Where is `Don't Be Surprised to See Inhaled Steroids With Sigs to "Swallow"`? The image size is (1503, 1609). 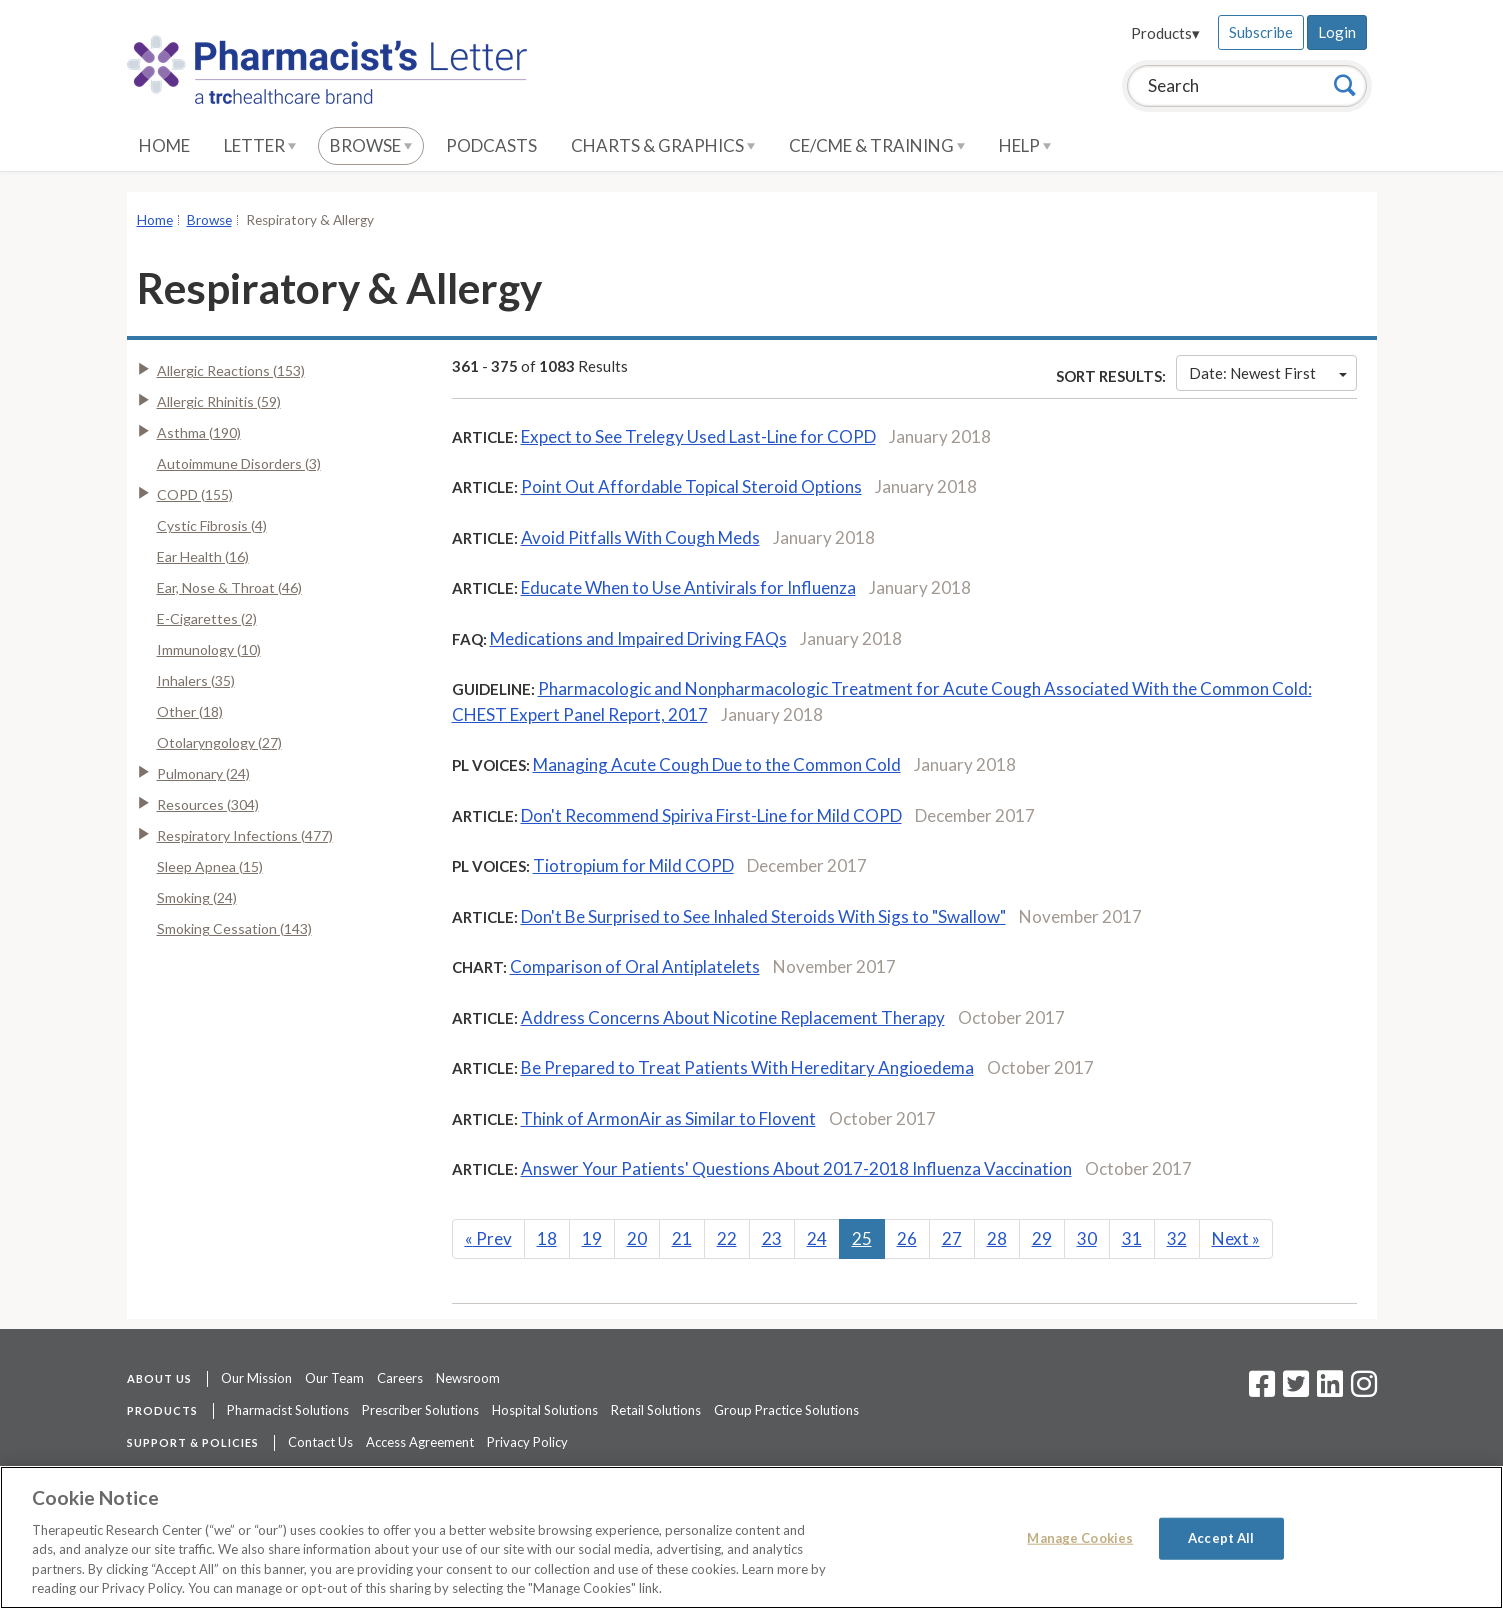 Don't Be Surprised to See Inhaled Steroids With Sigs to "Swallow" is located at coordinates (763, 916).